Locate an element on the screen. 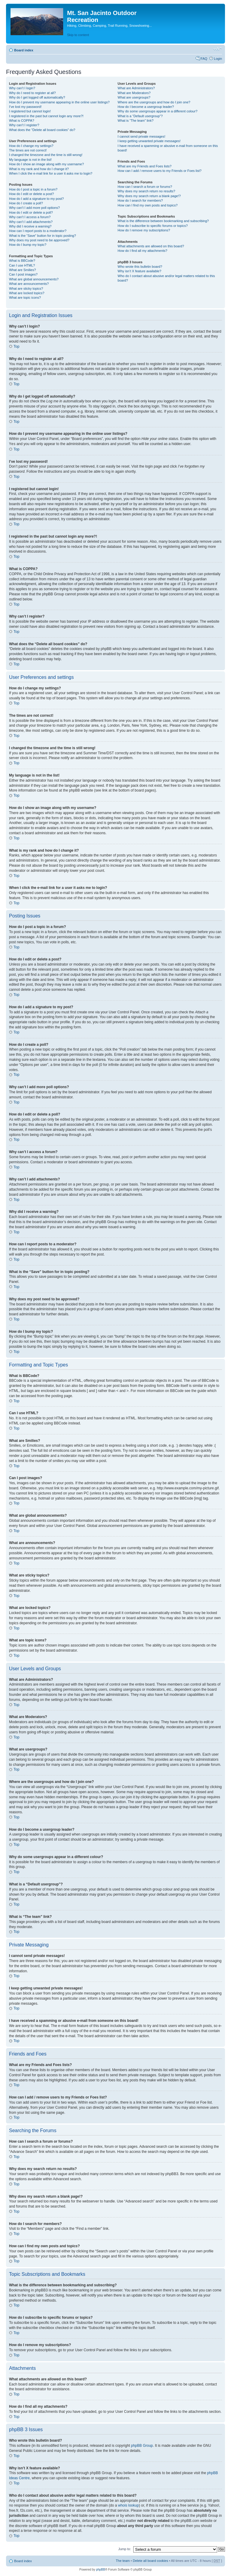 The width and height of the screenshot is (231, 2576). Change font size is located at coordinates (217, 49).